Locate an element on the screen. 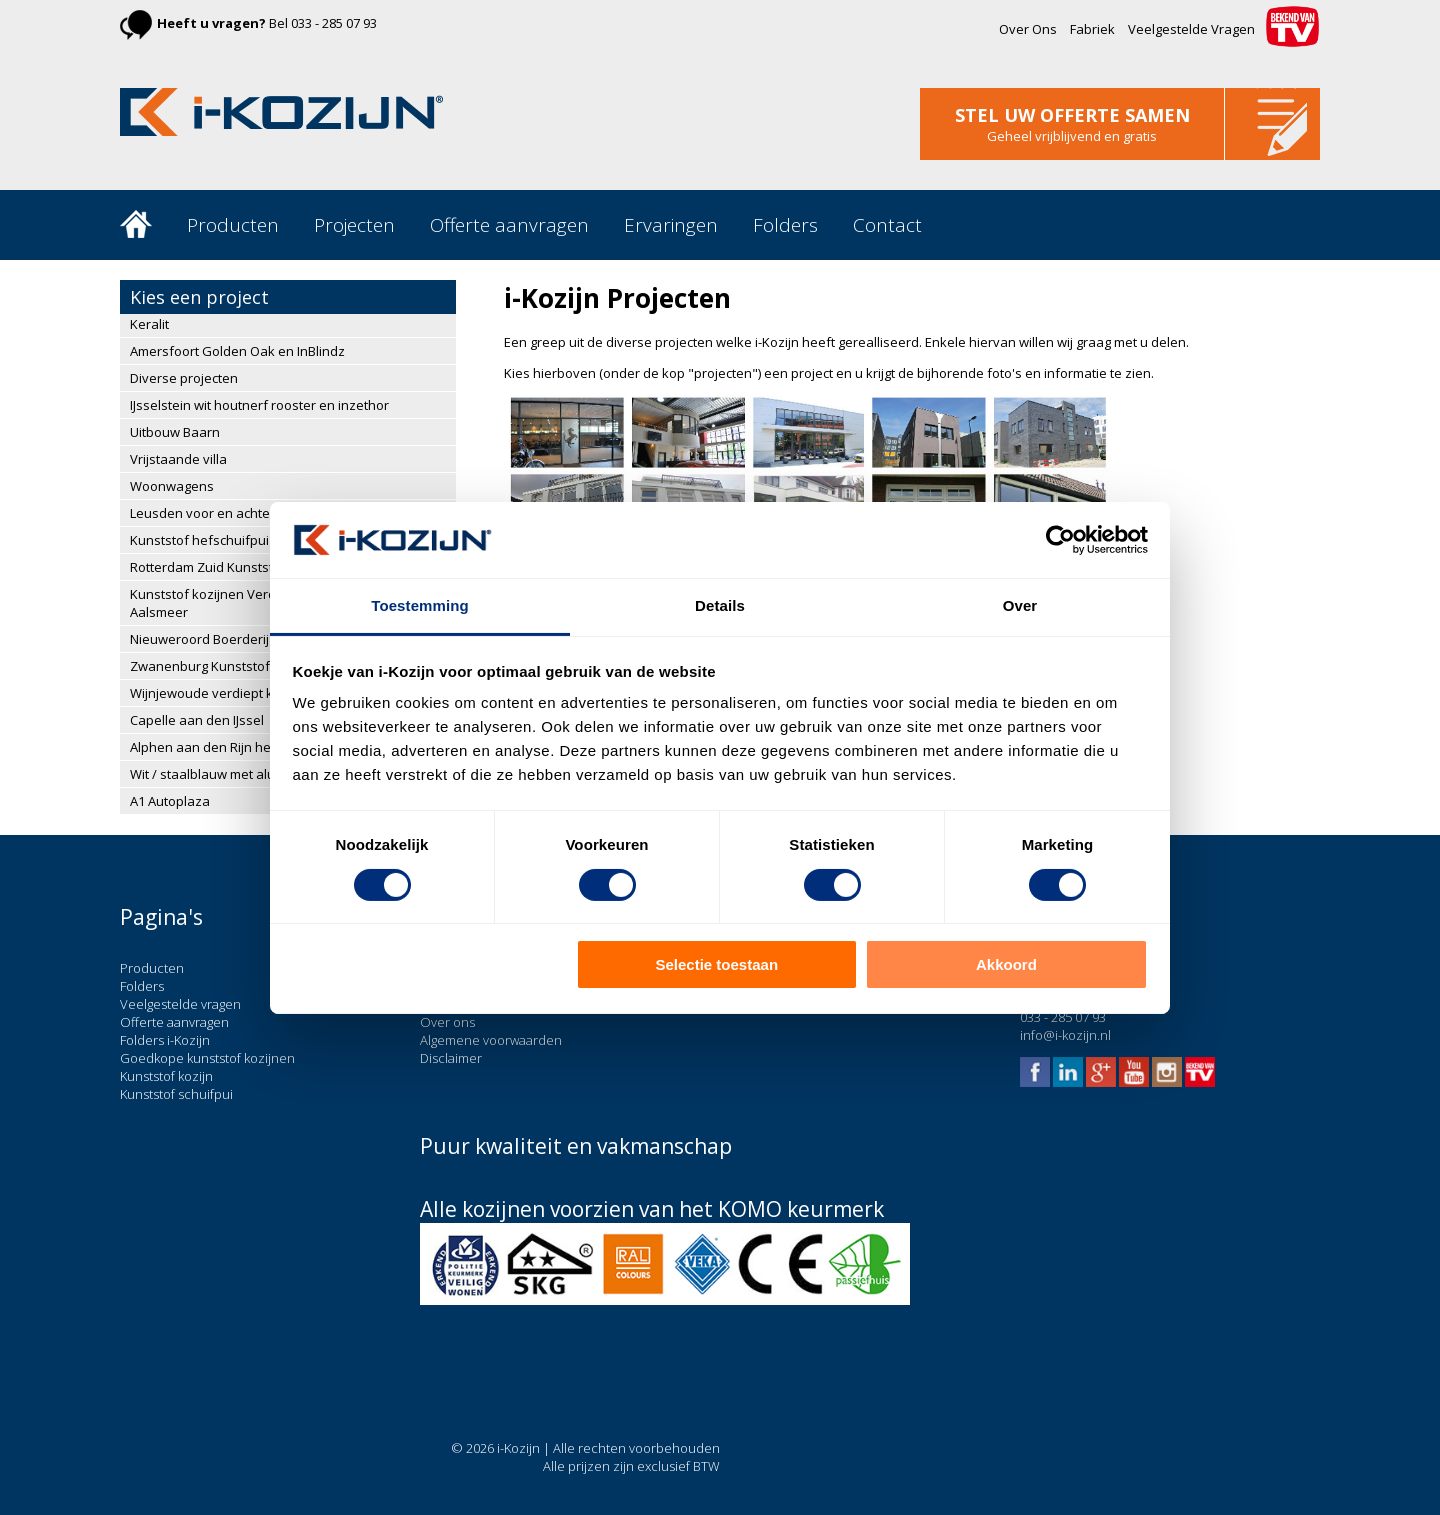 The image size is (1440, 1515). [Cookiebot van Usercentrics - opent in een nieuw venster] is located at coordinates (1060, 540).